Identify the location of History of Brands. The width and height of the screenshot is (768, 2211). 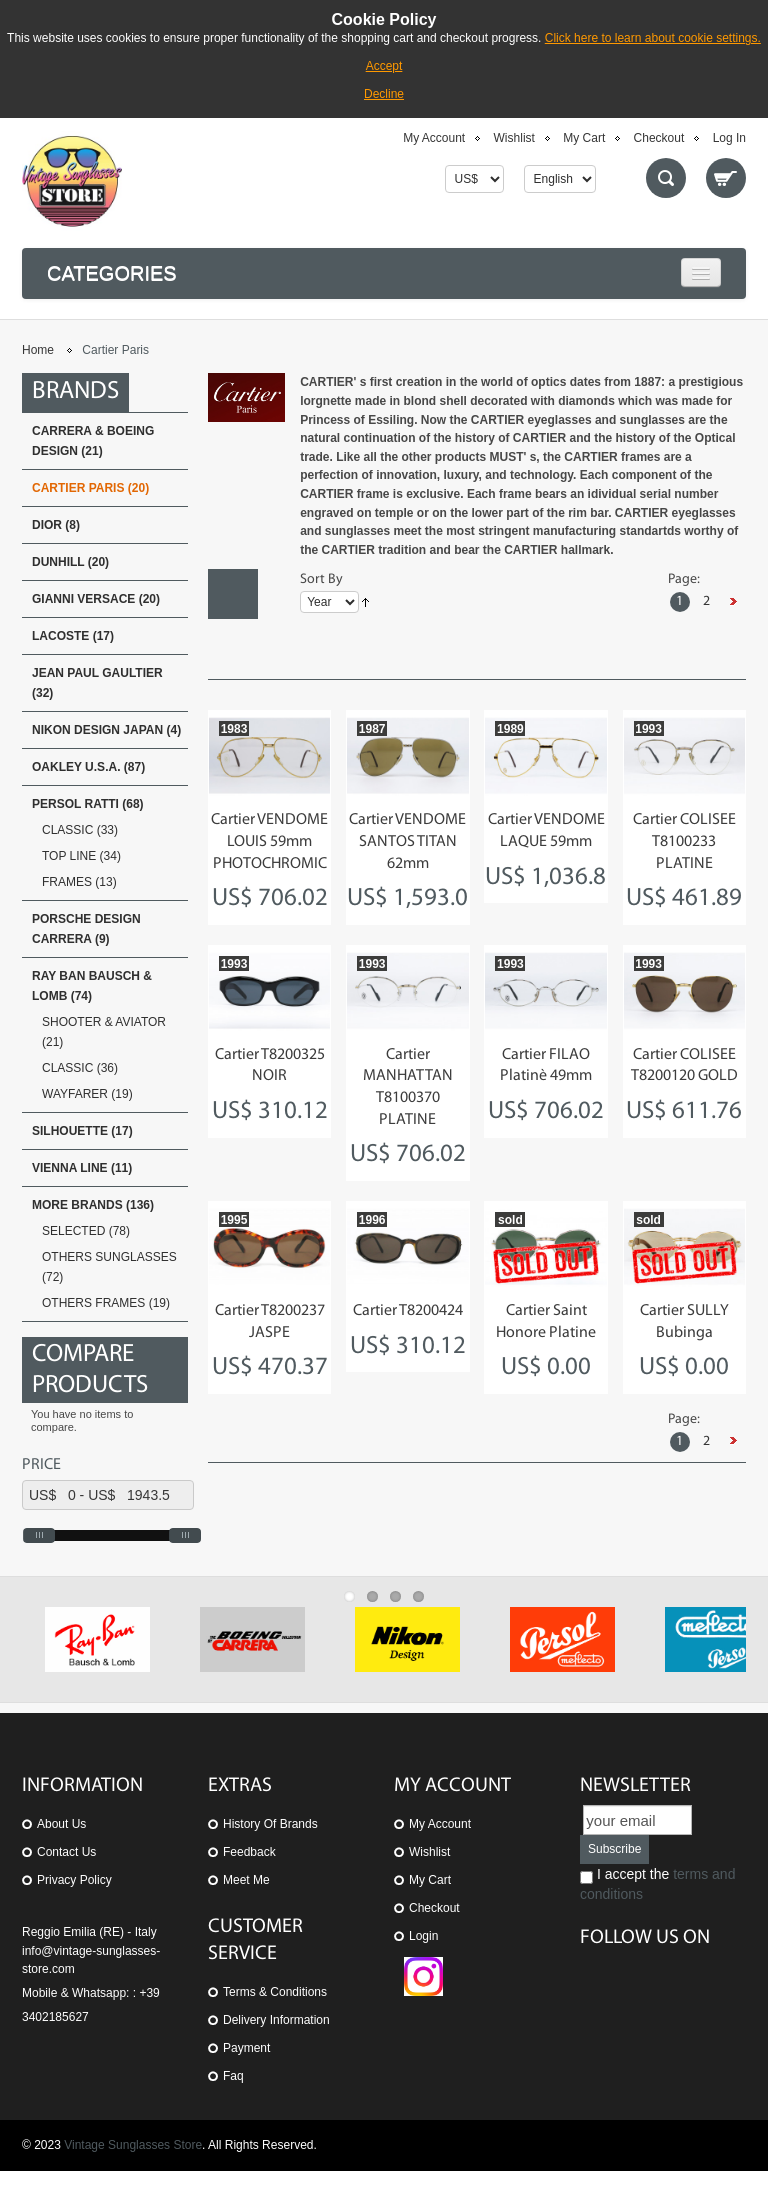
(270, 1864).